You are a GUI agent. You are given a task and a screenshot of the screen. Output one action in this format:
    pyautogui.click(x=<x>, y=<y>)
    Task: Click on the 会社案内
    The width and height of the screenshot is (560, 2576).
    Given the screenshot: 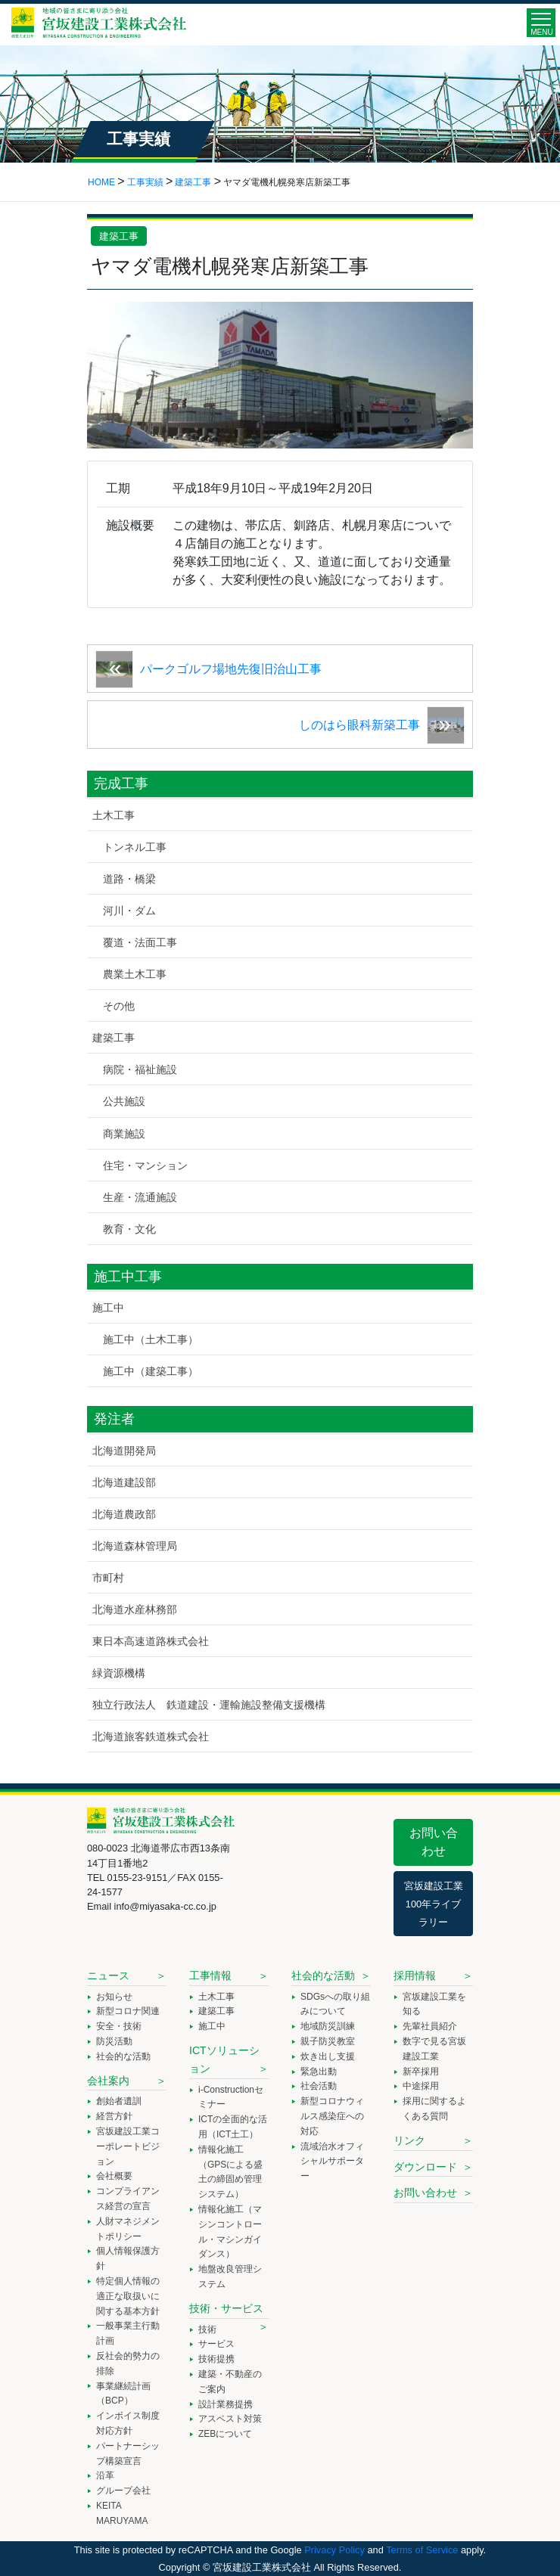 What is the action you would take?
    pyautogui.click(x=108, y=2081)
    